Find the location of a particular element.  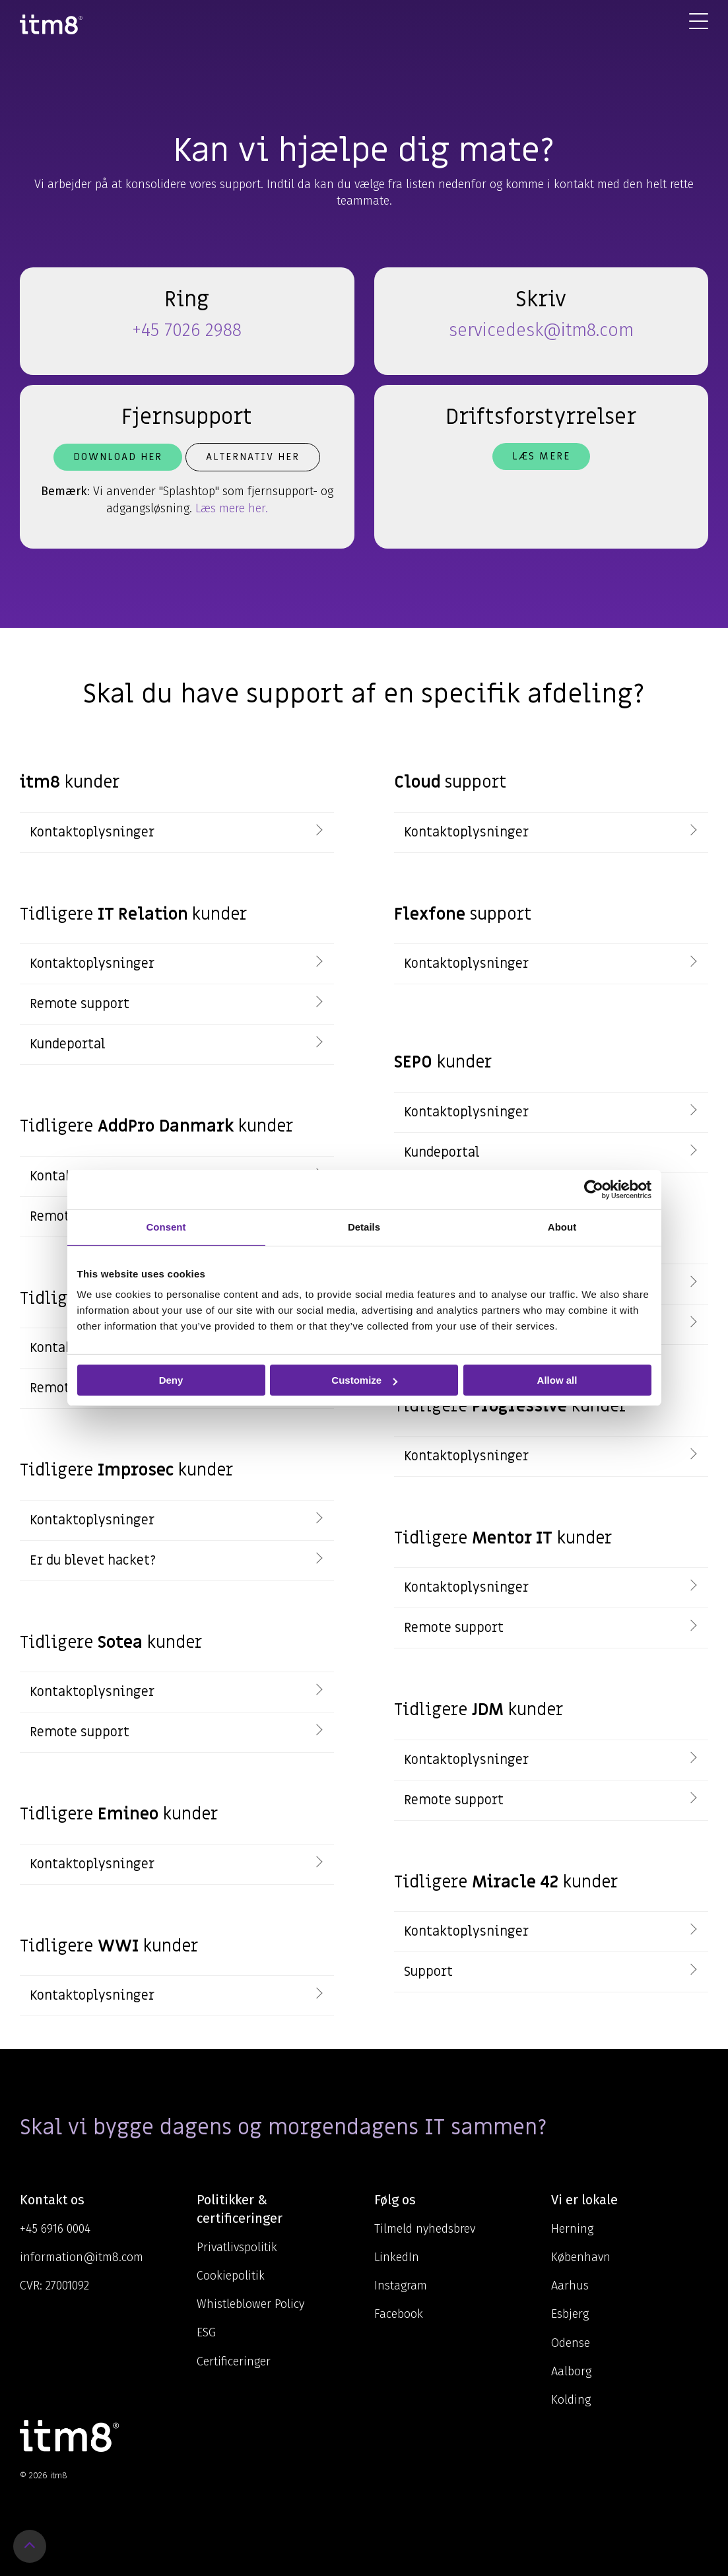

Alternativ her is located at coordinates (253, 456).